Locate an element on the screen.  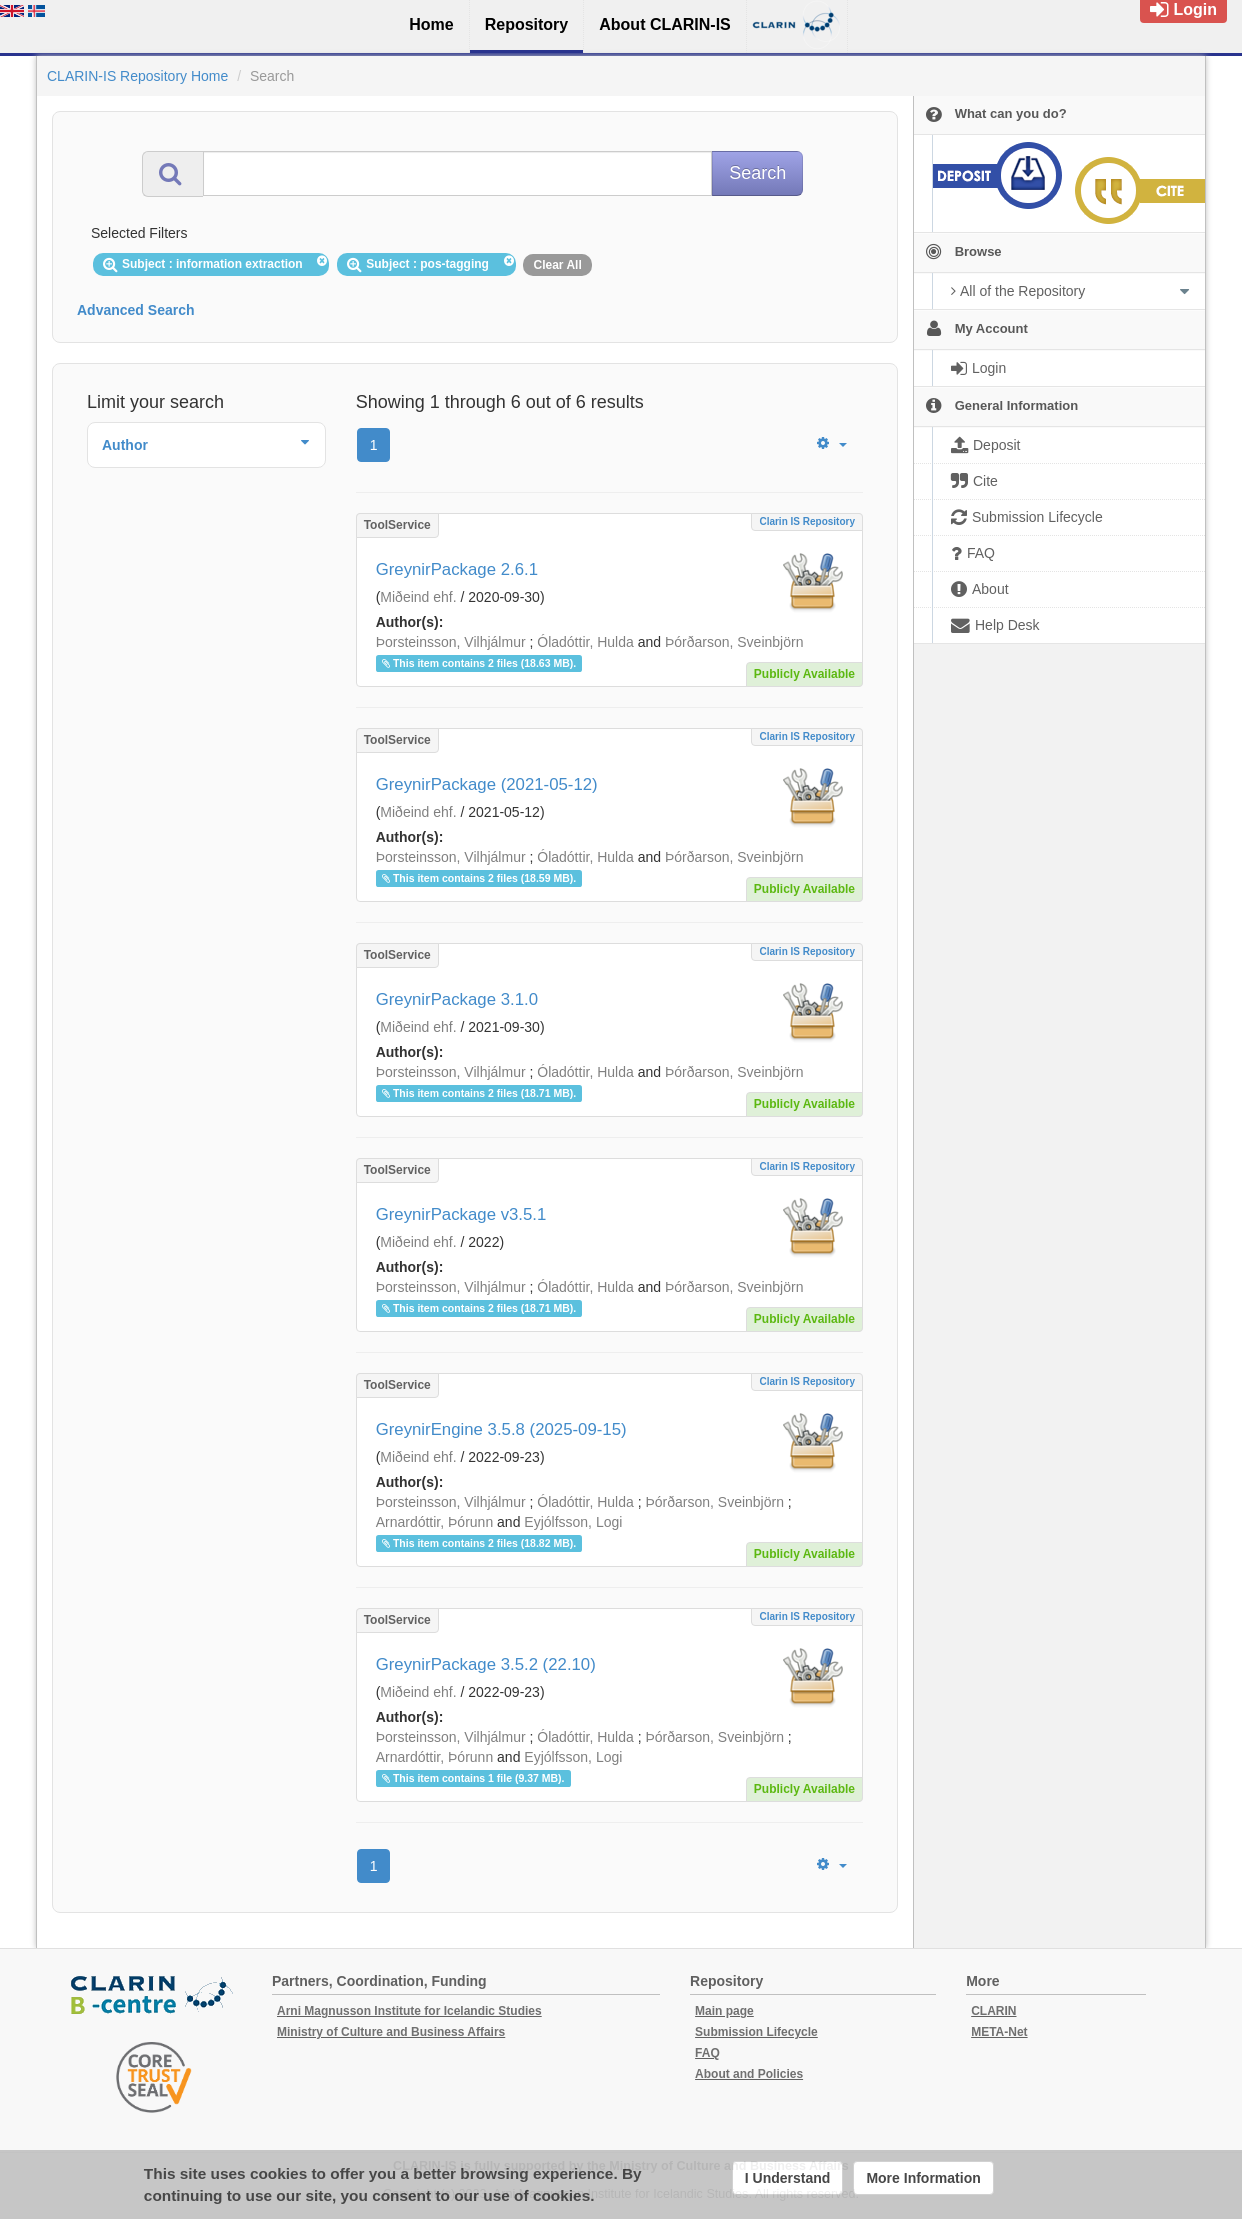
Arnardóttir, Þórunn is located at coordinates (435, 1522).